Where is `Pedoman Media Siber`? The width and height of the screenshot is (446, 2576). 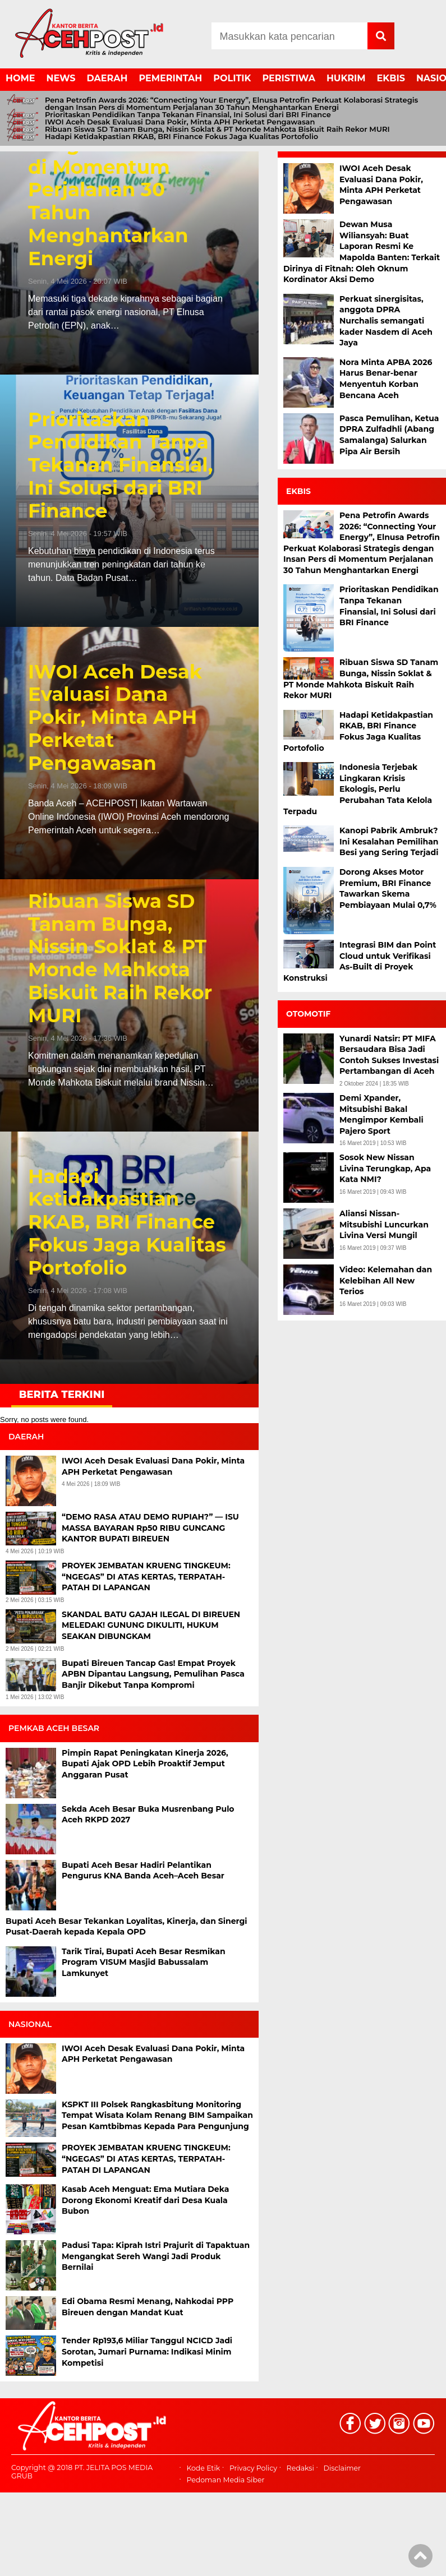
Pedoman Media Siber is located at coordinates (225, 2480).